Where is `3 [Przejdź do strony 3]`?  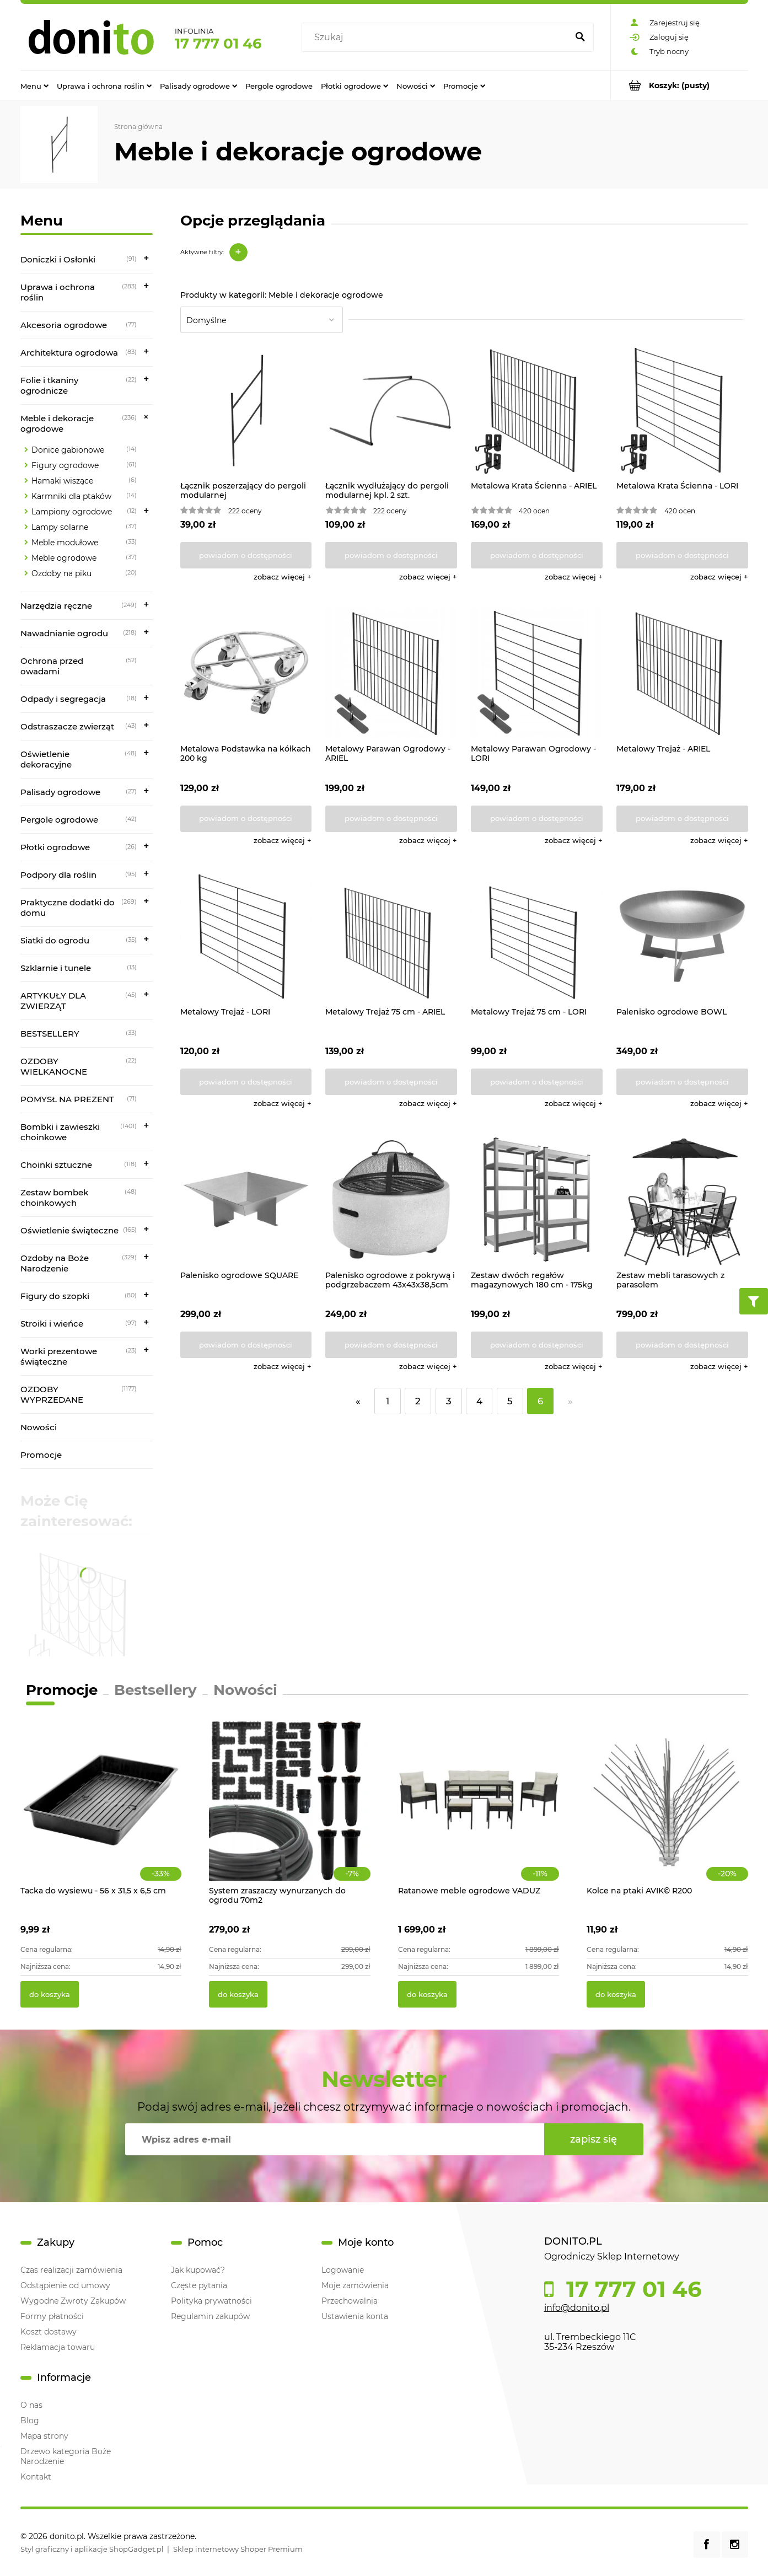
3 [Przejdź do strony 3] is located at coordinates (449, 1401).